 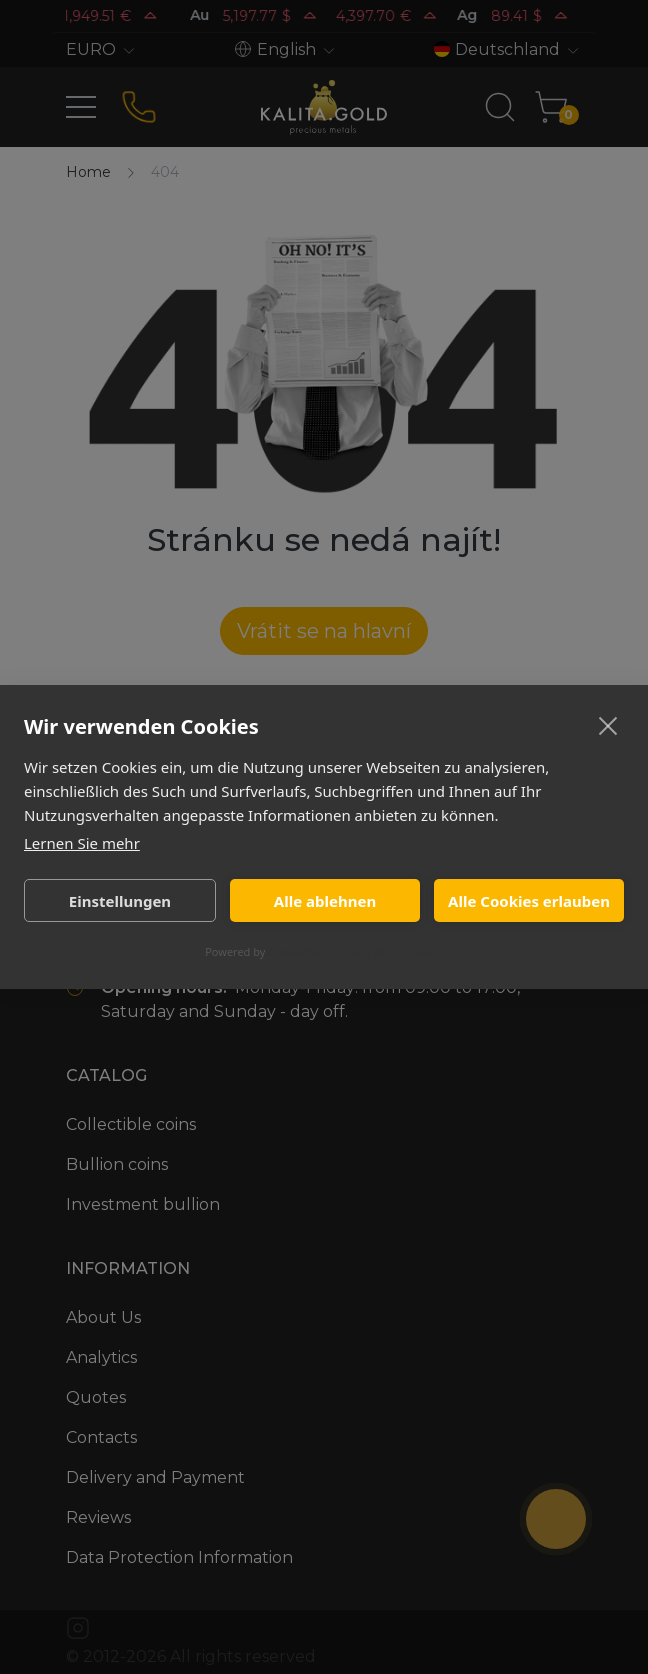 What do you see at coordinates (120, 901) in the screenshot?
I see `Einstellungen` at bounding box center [120, 901].